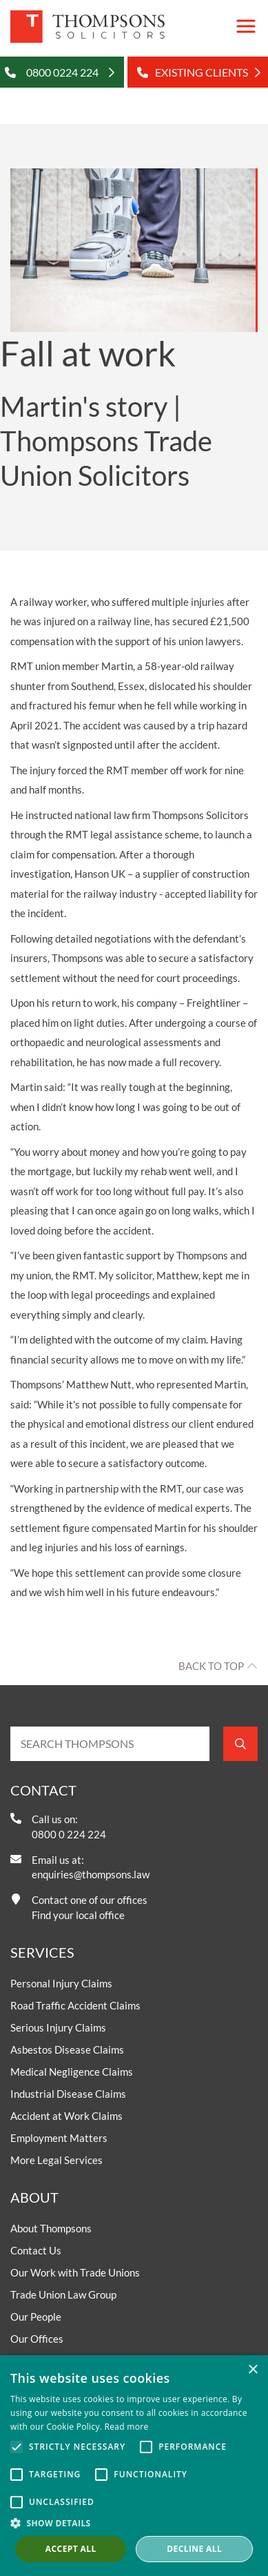  Describe the element at coordinates (58, 2027) in the screenshot. I see `Serious Injury Claims` at that location.